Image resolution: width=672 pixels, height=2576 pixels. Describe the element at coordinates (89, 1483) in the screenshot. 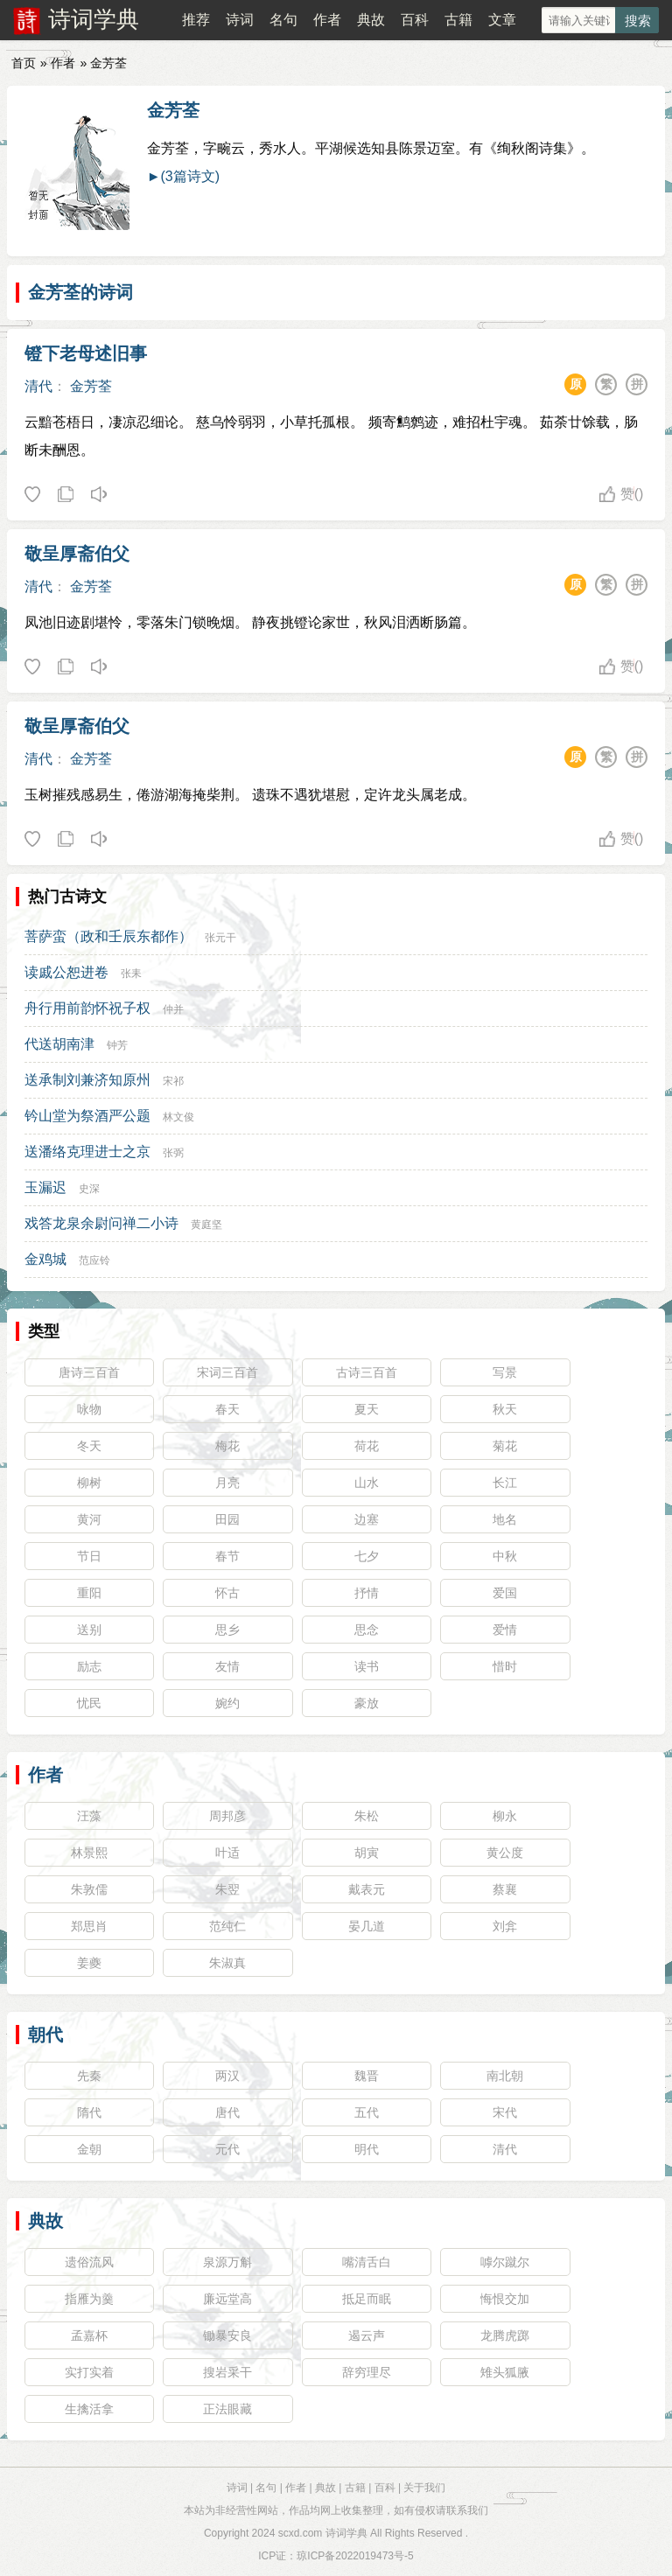

I see `柳树` at that location.